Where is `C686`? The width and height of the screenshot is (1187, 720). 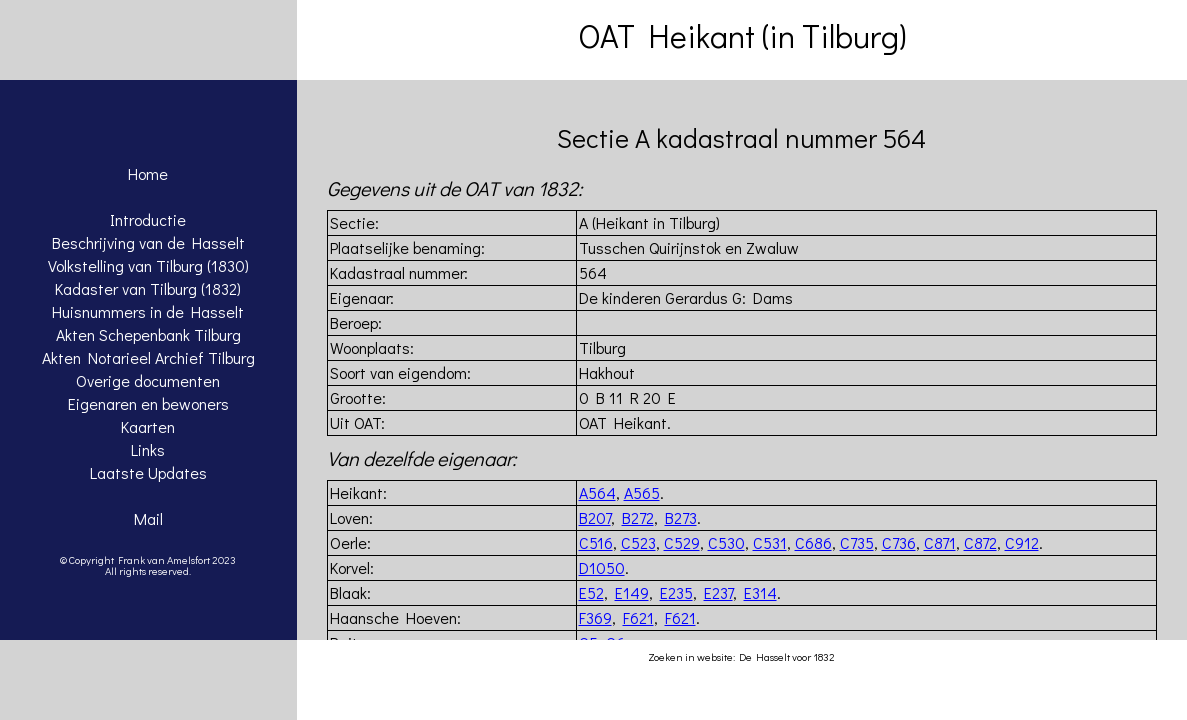 C686 is located at coordinates (813, 542).